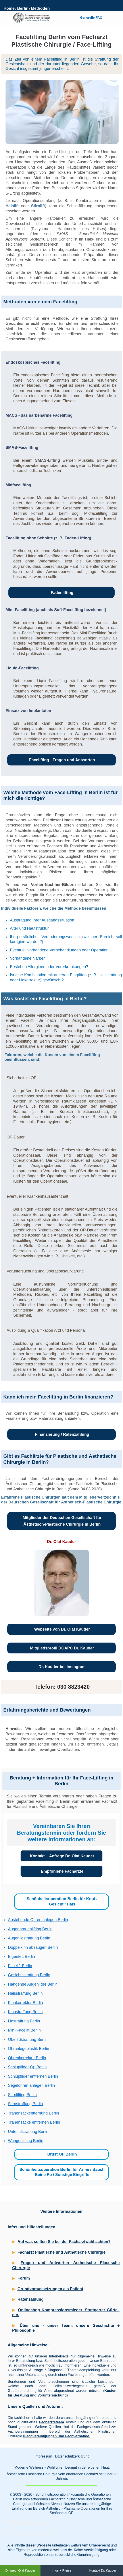  I want to click on Forum, so click(23, 2278).